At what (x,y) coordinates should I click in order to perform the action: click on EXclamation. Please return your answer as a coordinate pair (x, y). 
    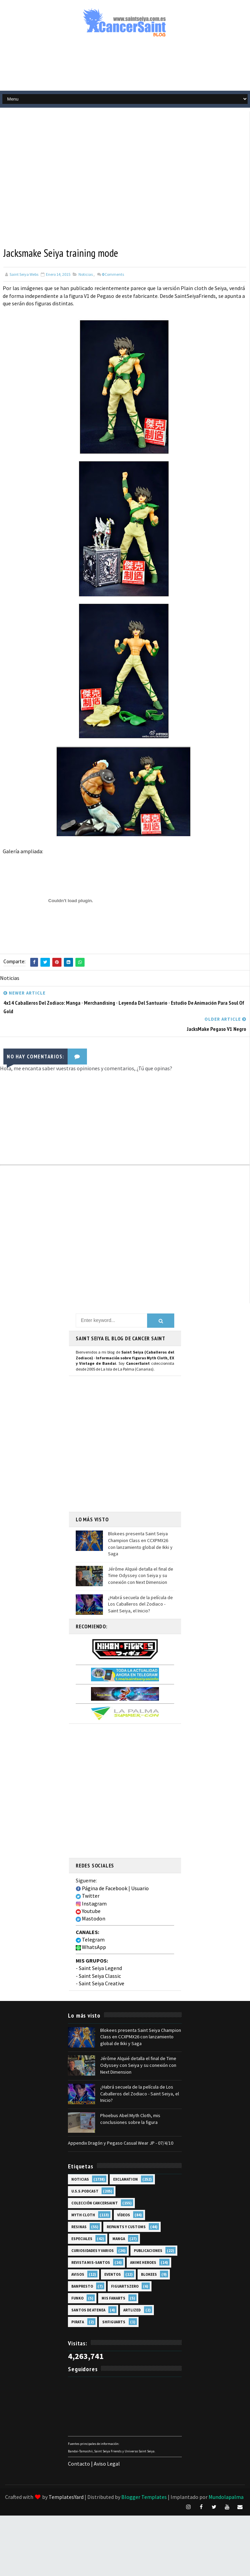
    Looking at the image, I should click on (125, 2179).